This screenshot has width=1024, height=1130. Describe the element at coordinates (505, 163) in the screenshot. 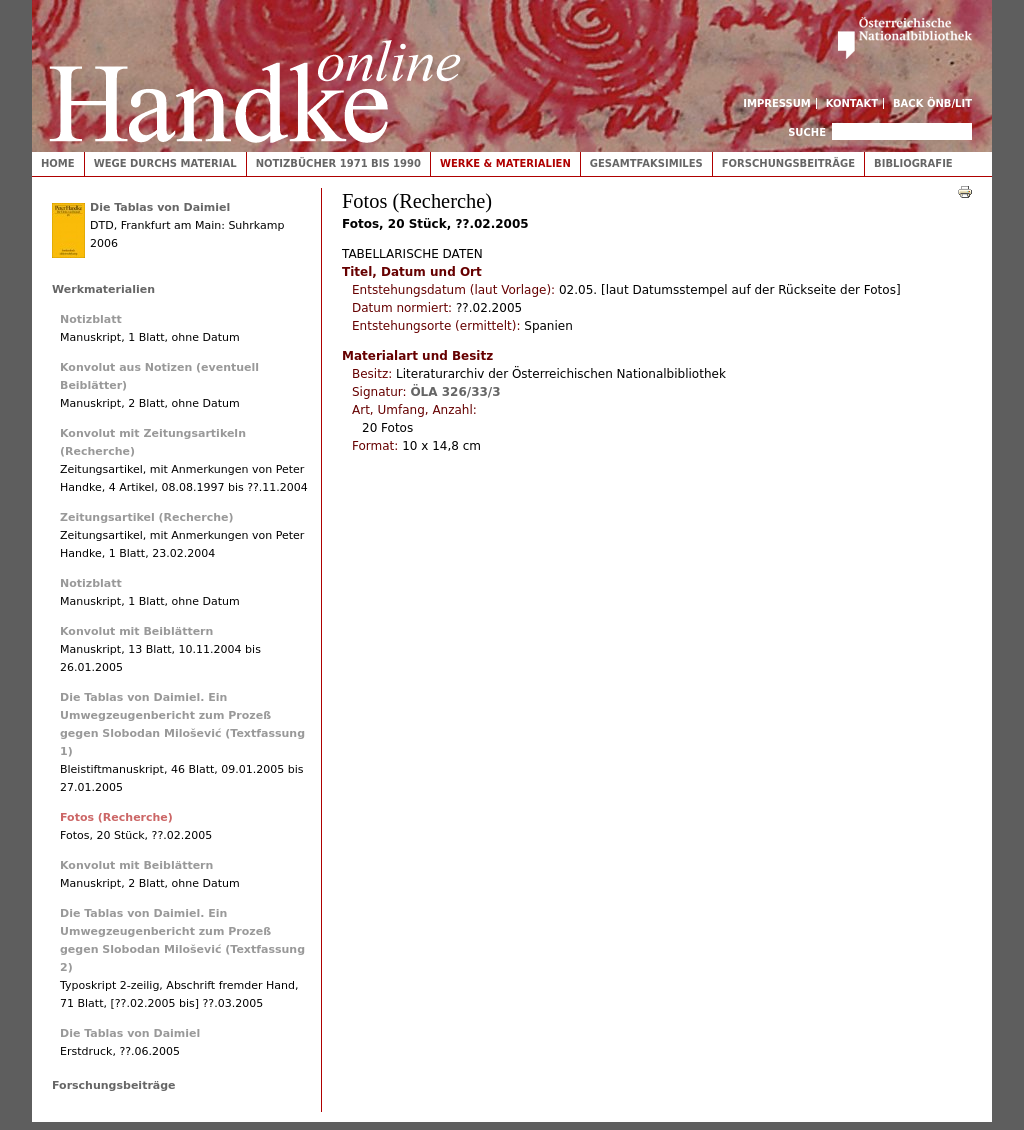

I see `Werke & Materialien` at that location.